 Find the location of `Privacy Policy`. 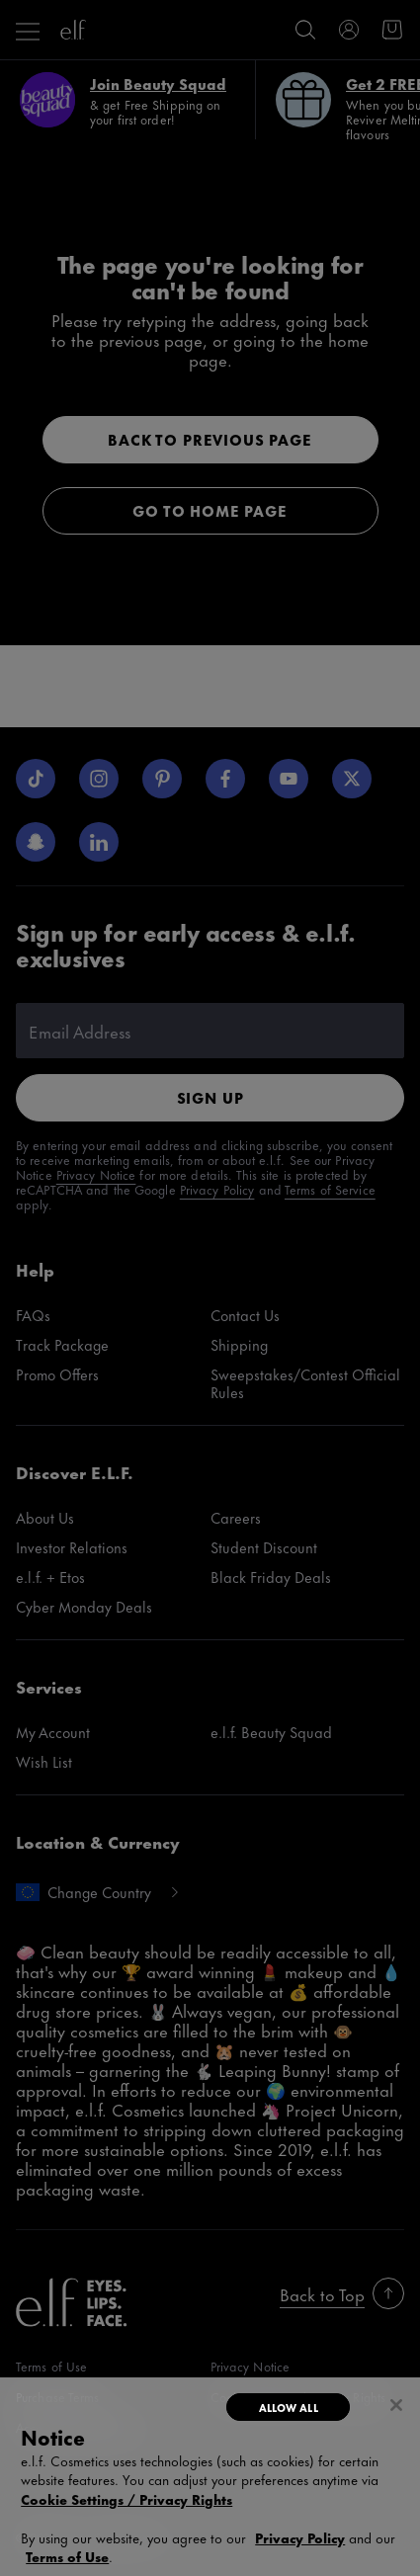

Privacy Policy is located at coordinates (300, 2537).